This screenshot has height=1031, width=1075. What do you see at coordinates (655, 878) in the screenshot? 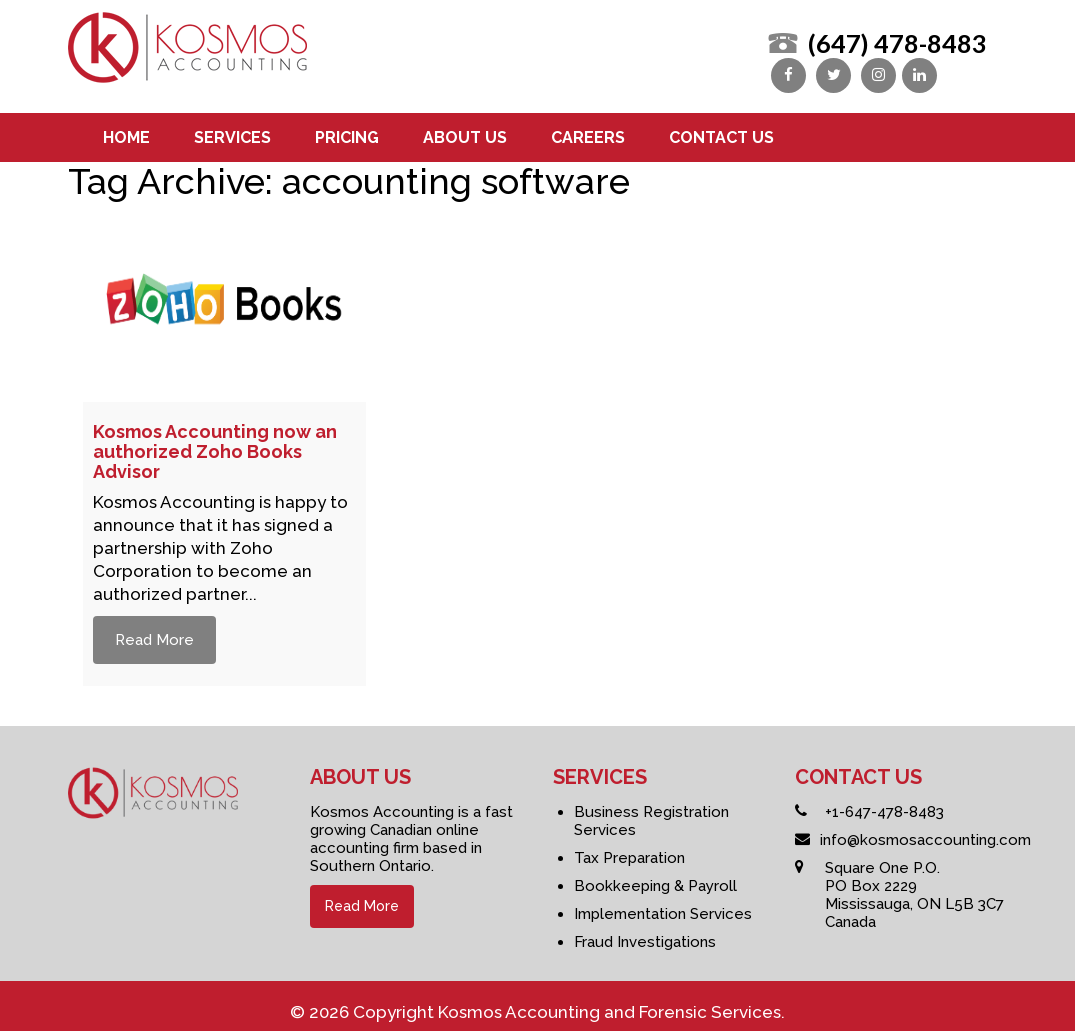
I see `Bookkeeping & Payroll` at bounding box center [655, 878].